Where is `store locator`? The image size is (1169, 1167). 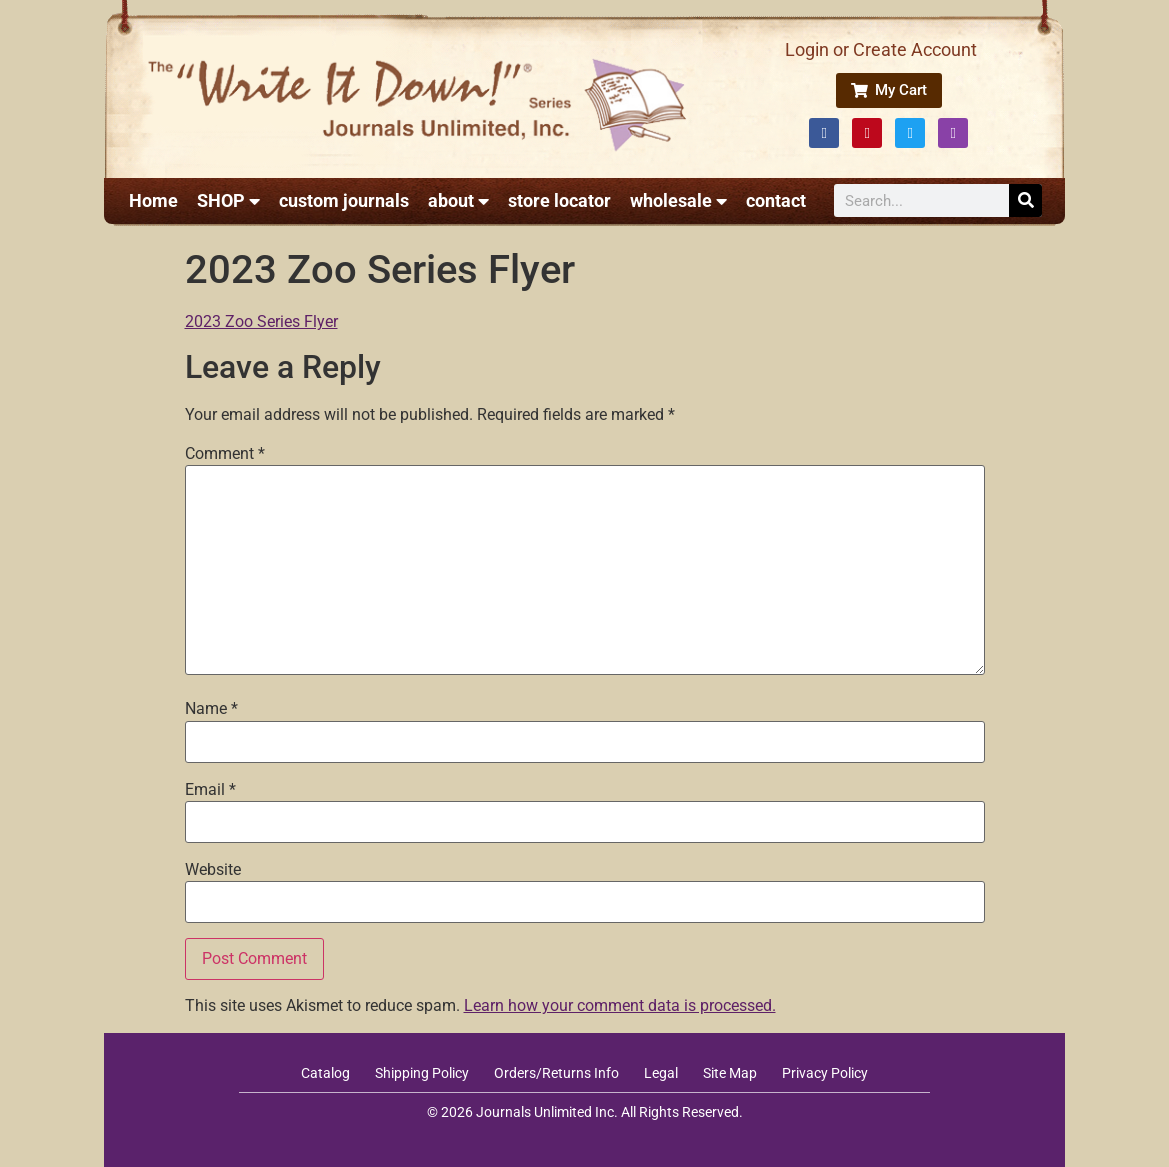 store locator is located at coordinates (559, 200).